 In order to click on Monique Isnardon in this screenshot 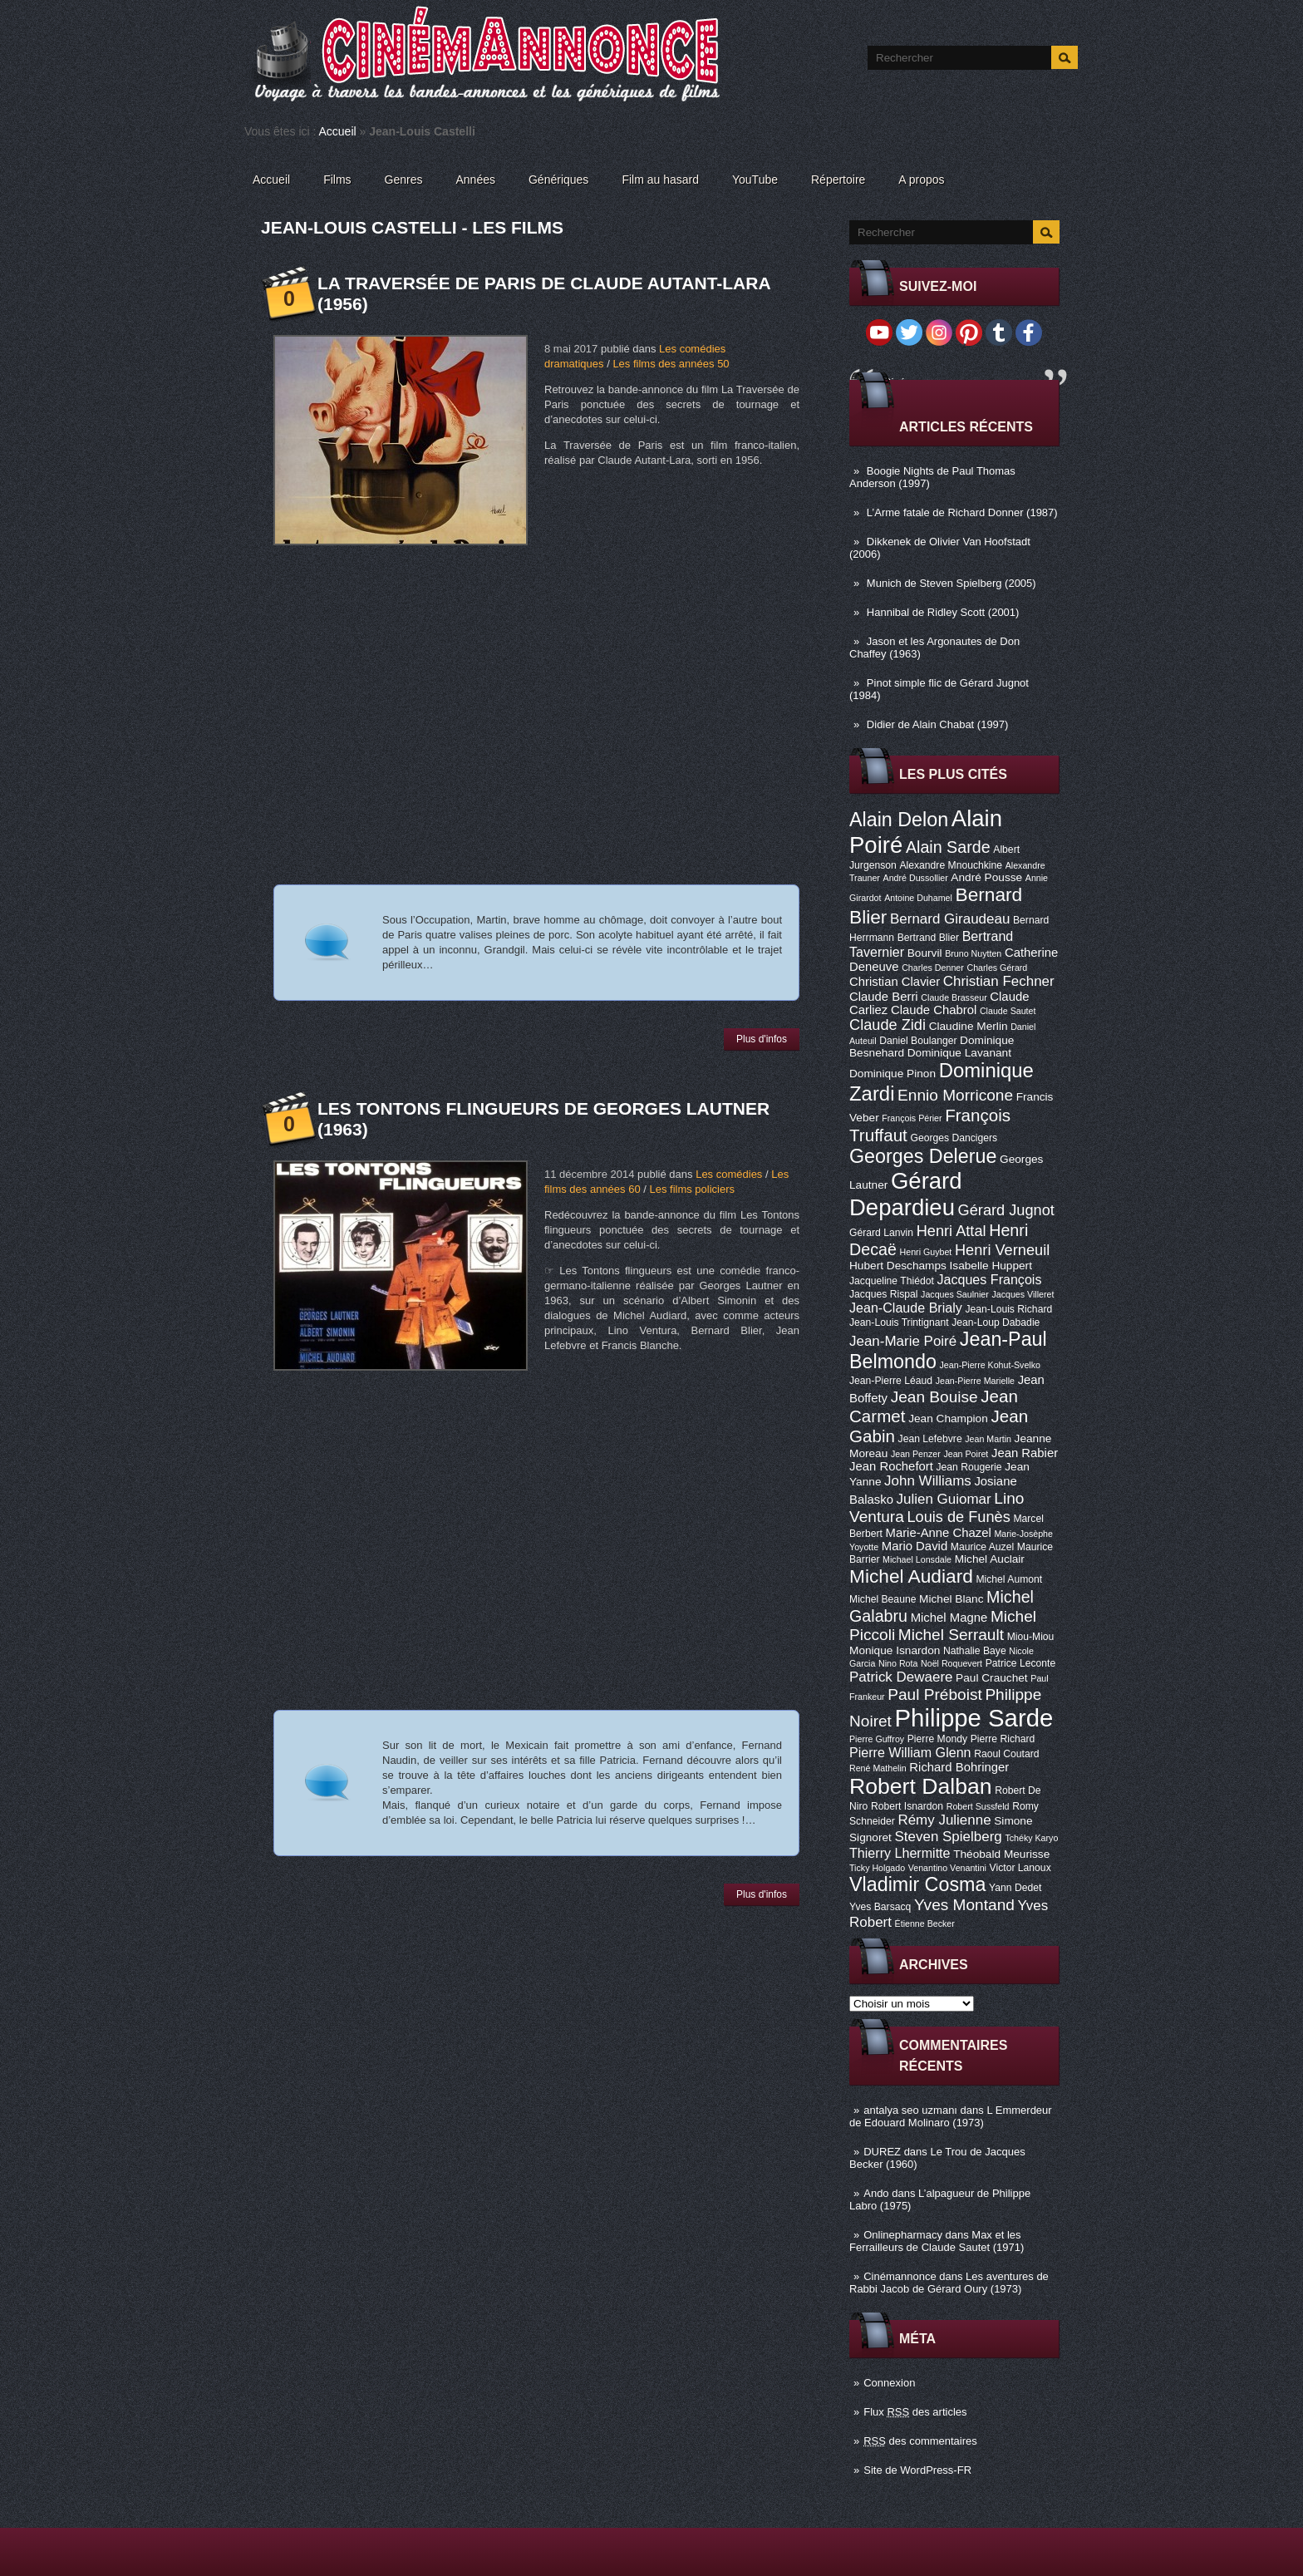, I will do `click(894, 1650)`.